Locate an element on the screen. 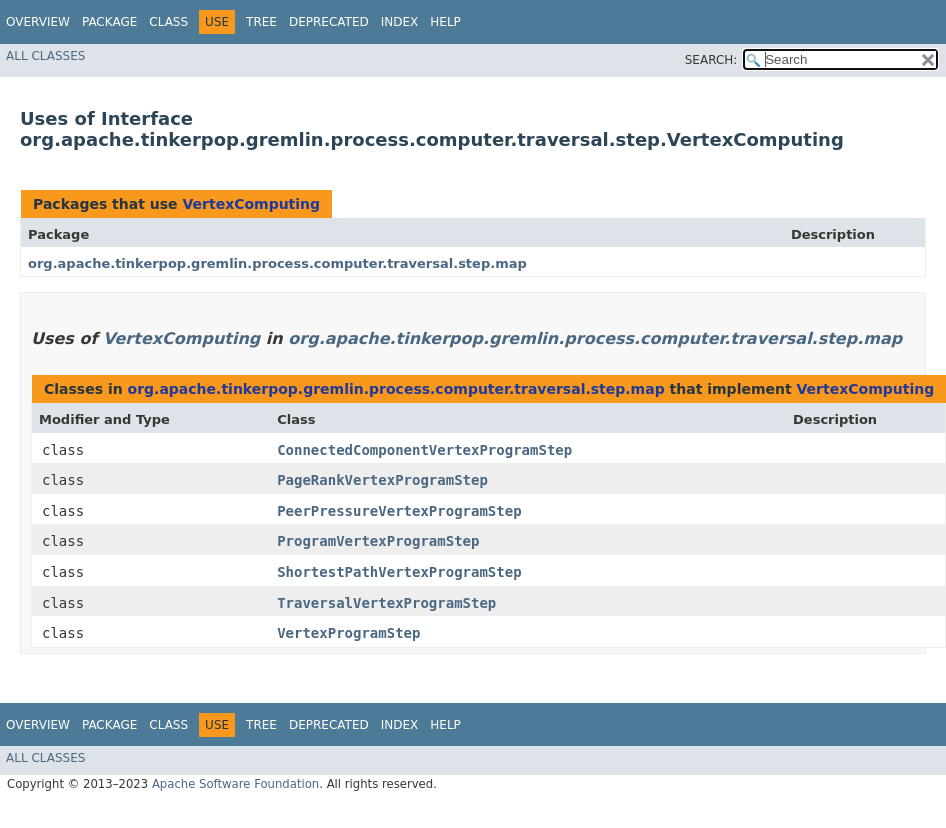  ConnectedComponentVertexProgramStep is located at coordinates (424, 450).